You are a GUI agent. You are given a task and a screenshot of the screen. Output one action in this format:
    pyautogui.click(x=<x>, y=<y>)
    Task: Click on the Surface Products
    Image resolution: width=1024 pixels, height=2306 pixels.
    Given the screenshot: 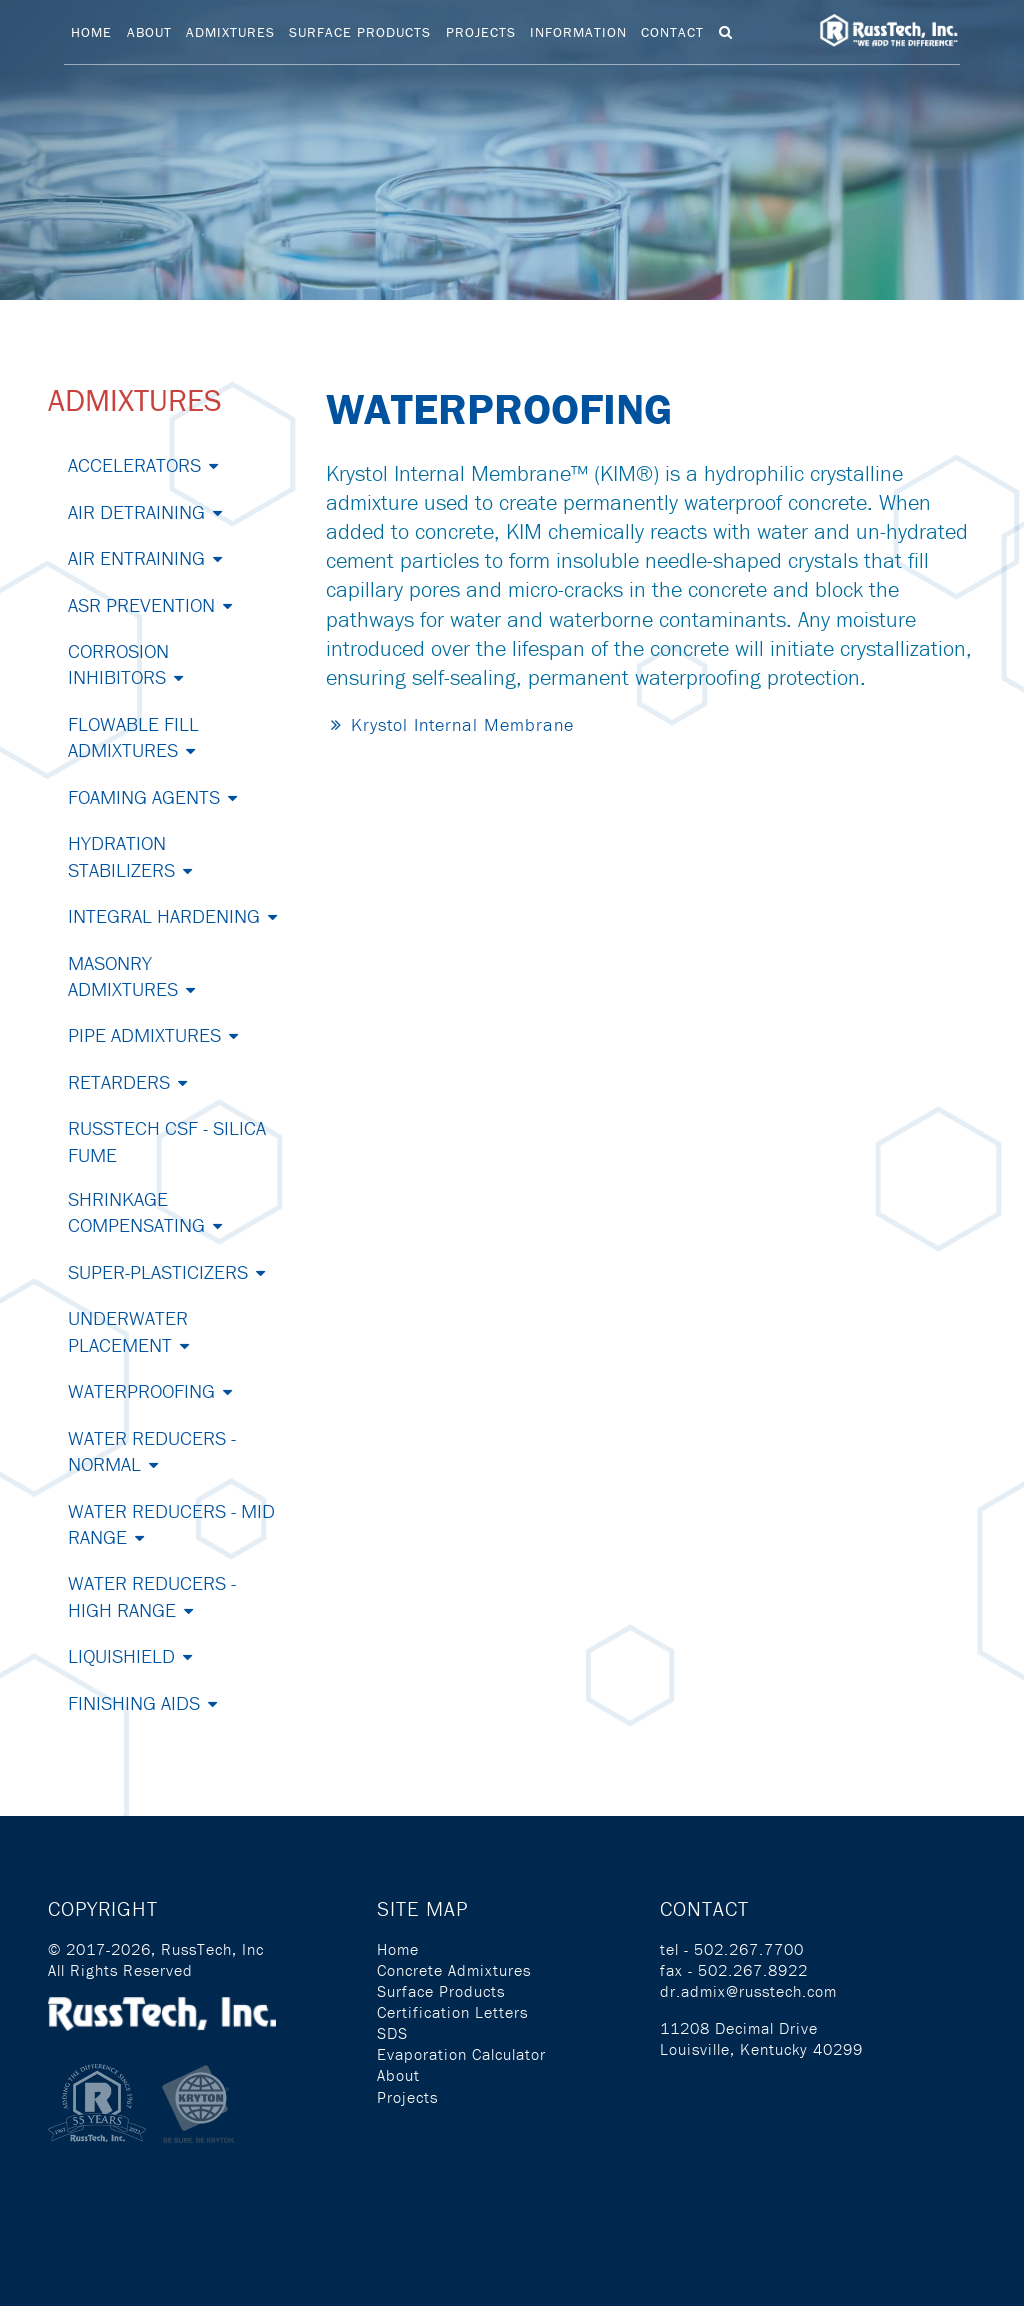 What is the action you would take?
    pyautogui.click(x=360, y=32)
    